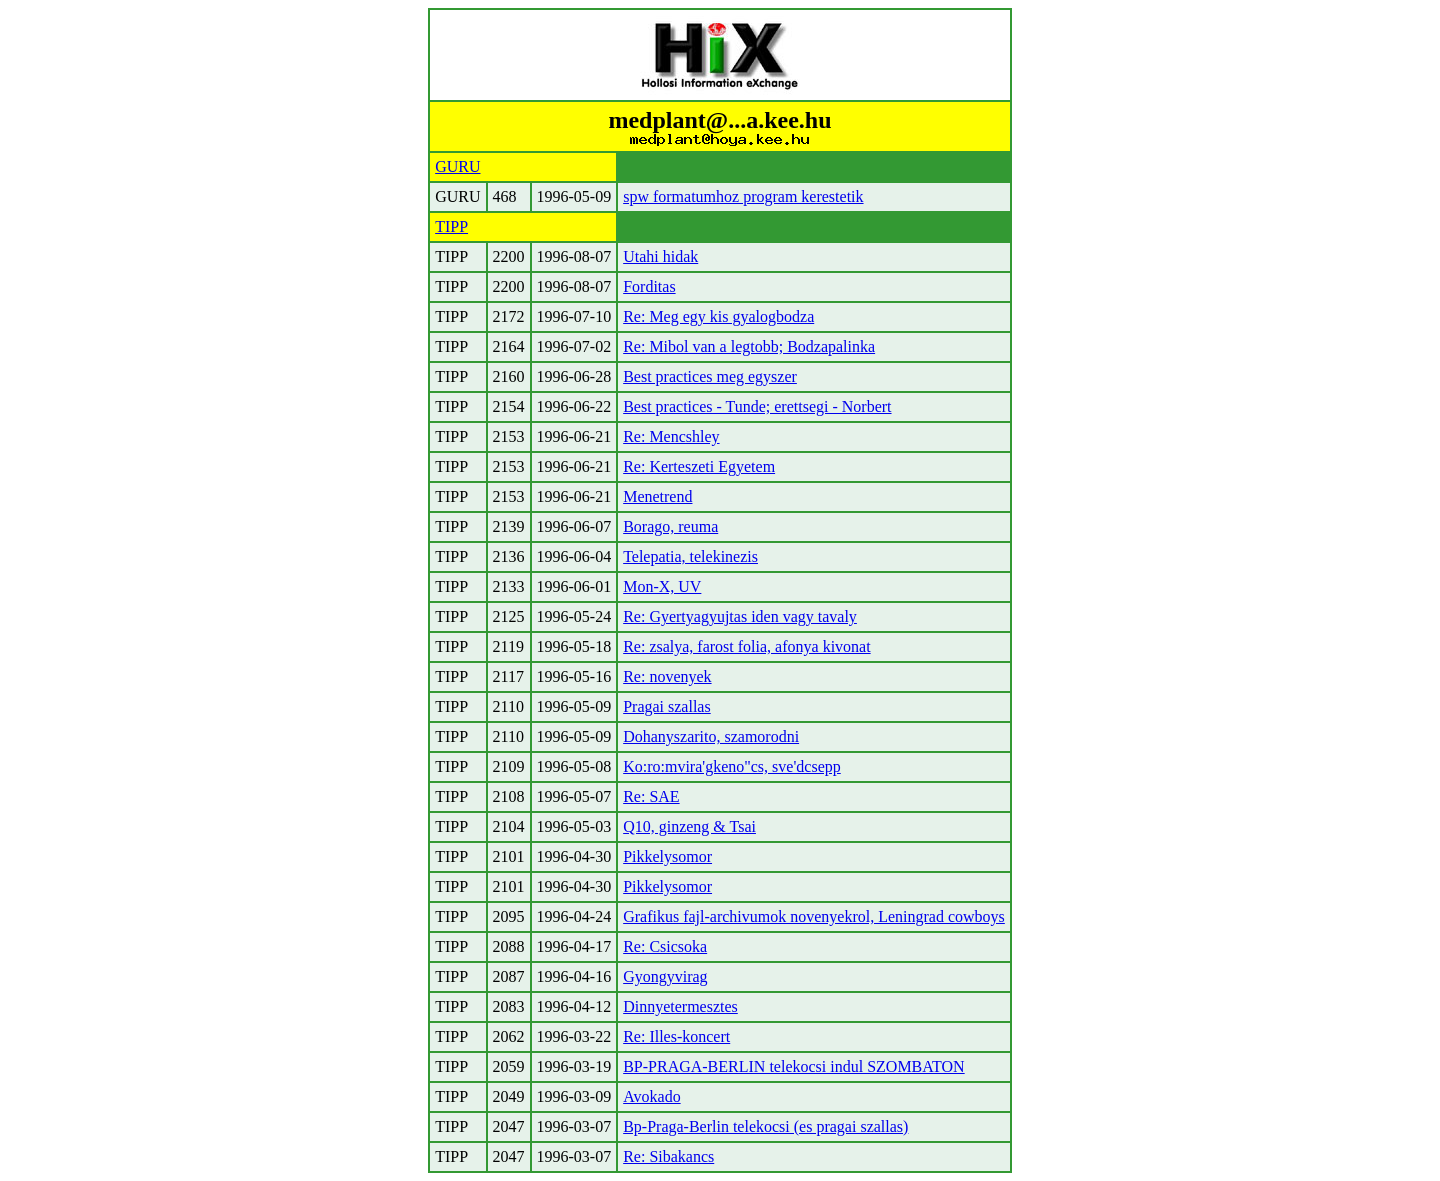 The width and height of the screenshot is (1440, 1181). I want to click on Pikkelysomor, so click(667, 856).